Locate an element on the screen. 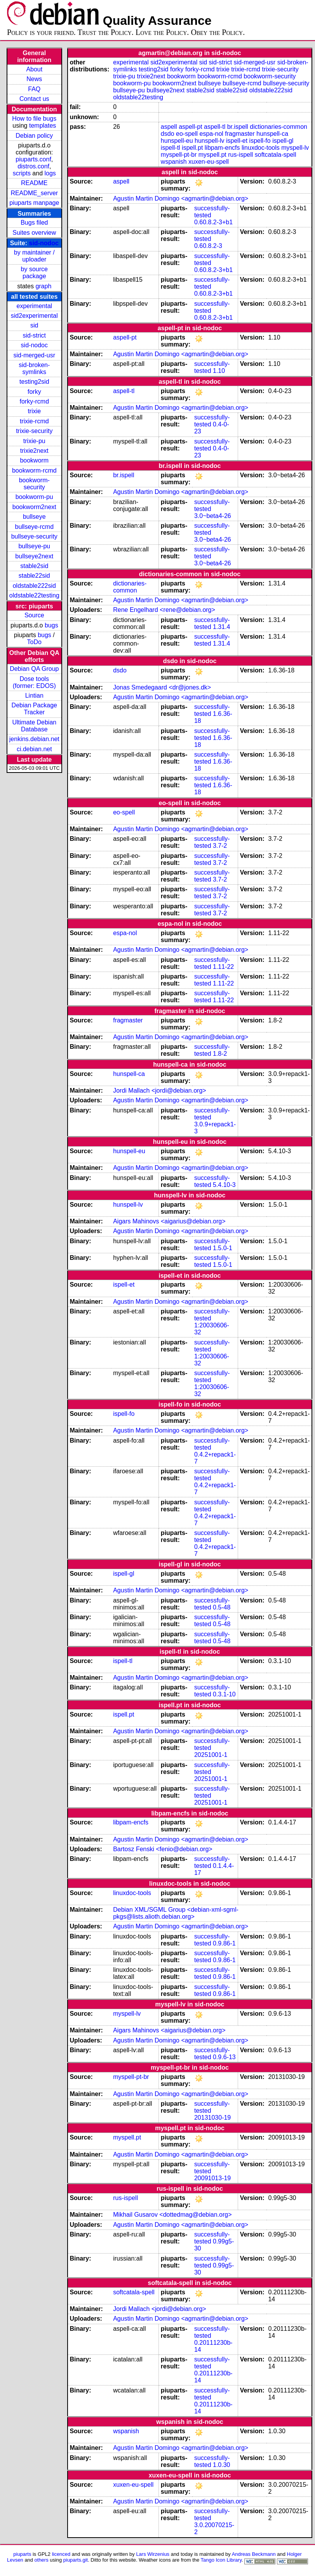  Debian policy is located at coordinates (34, 135).